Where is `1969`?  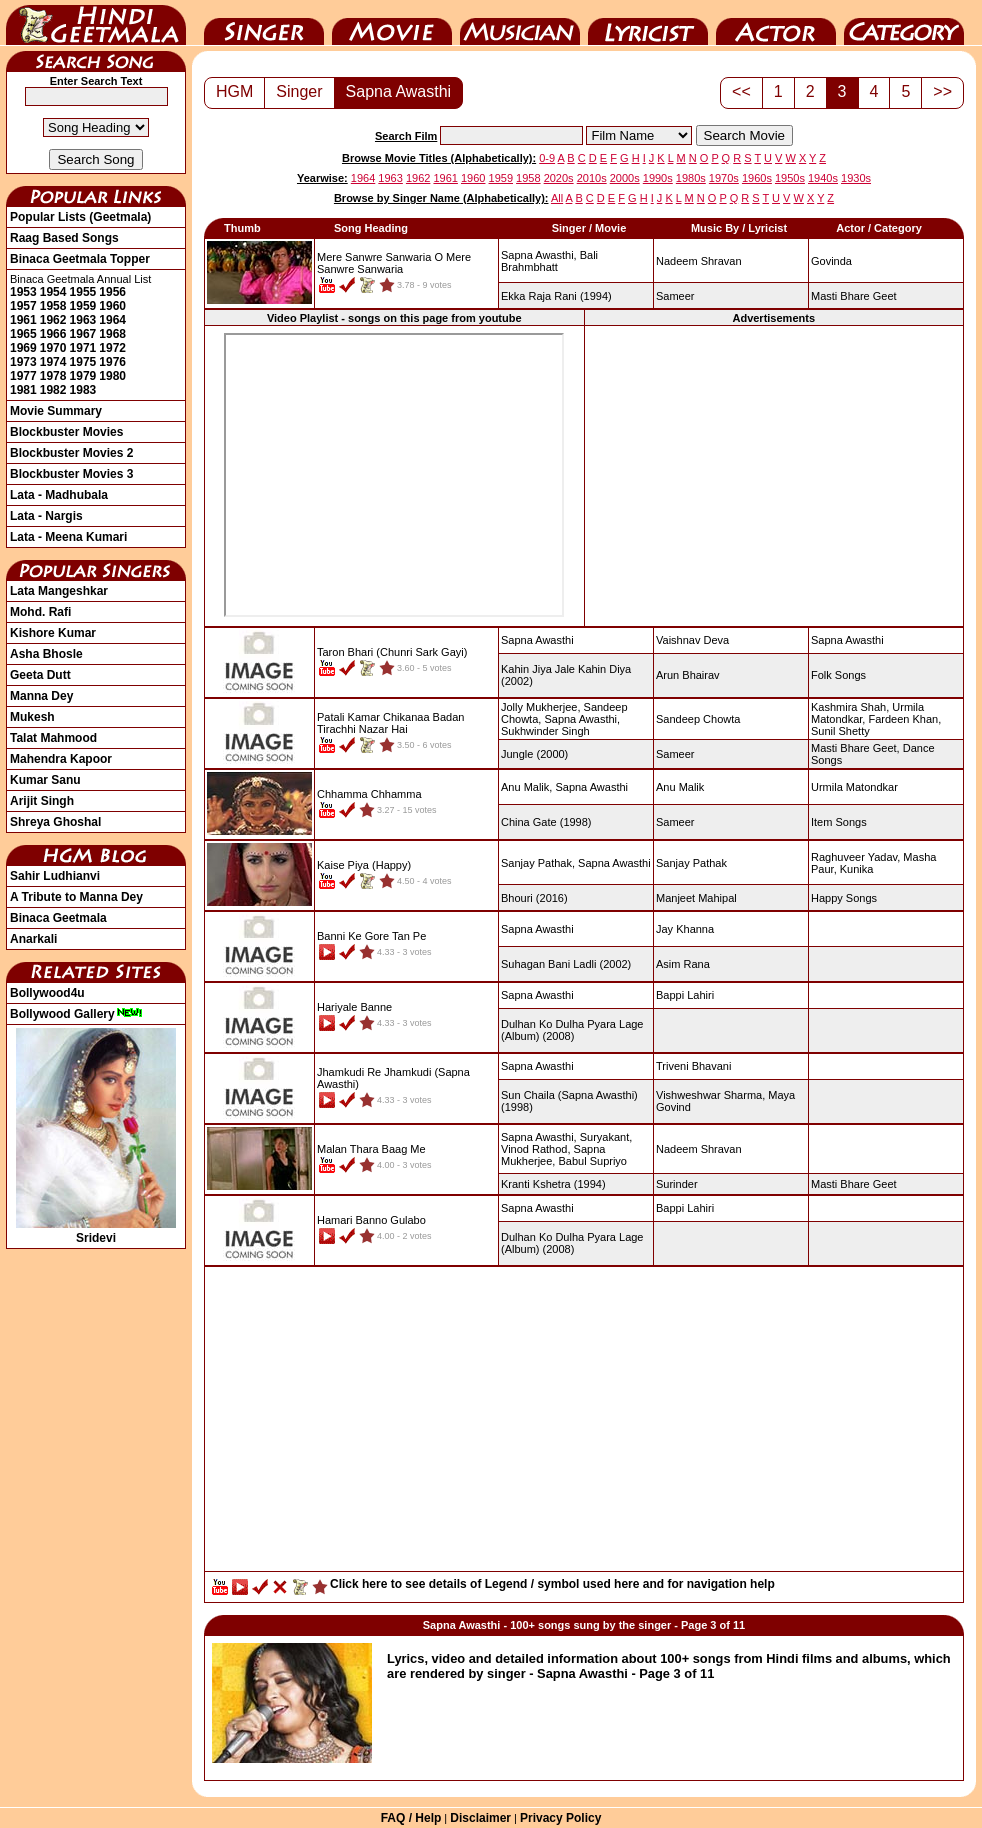
1969 is located at coordinates (23, 348).